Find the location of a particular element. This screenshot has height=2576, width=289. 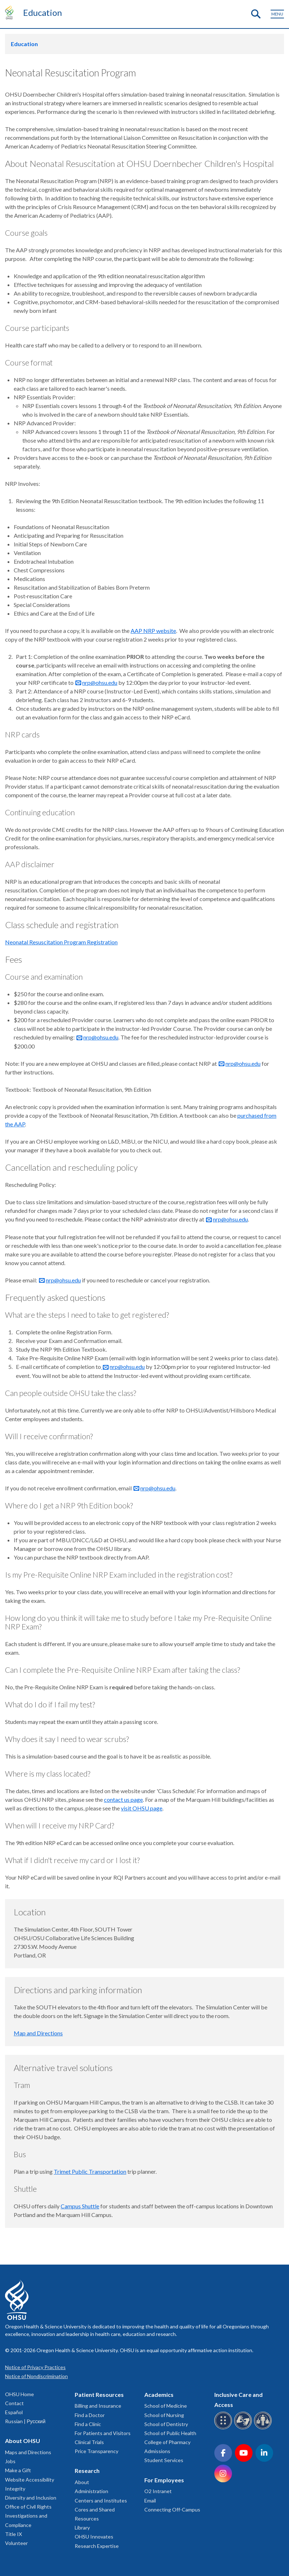

Centers and Institutes is located at coordinates (101, 2500).